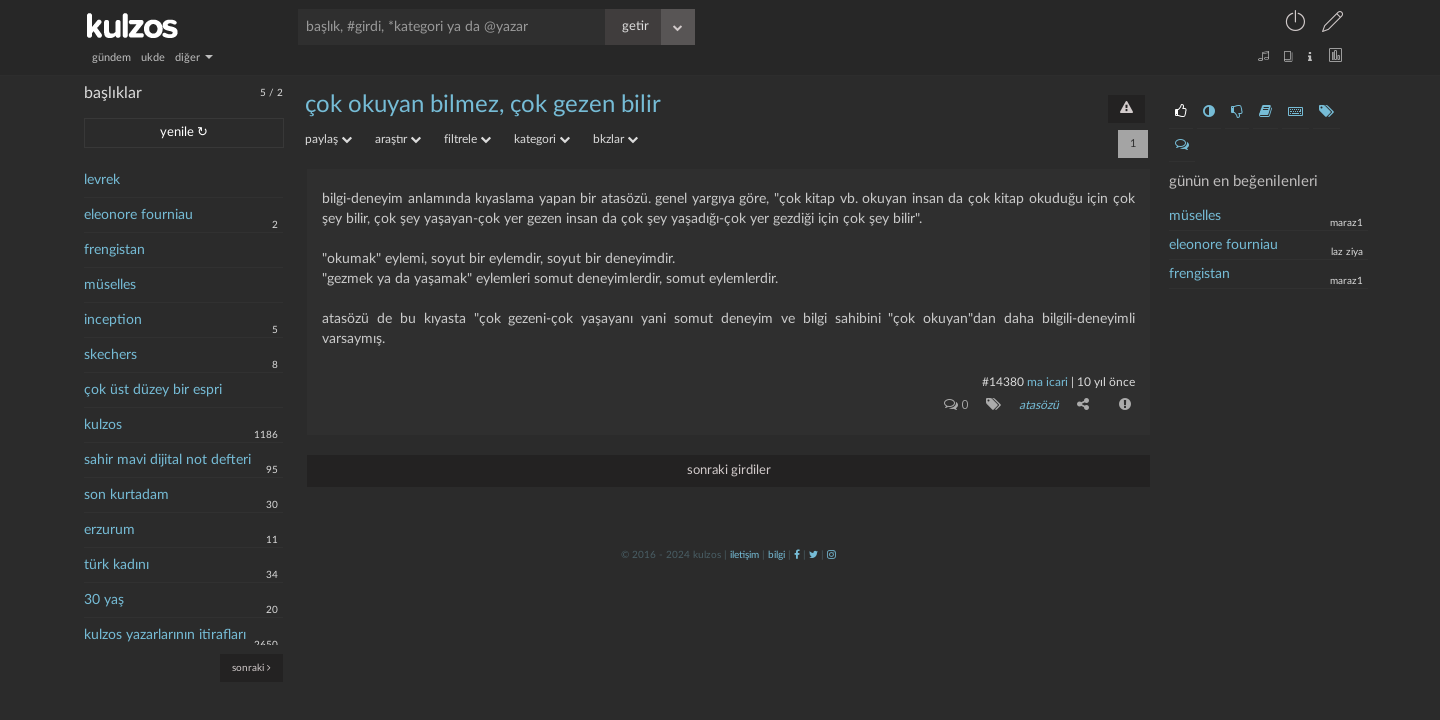  I want to click on frengistan, so click(114, 250).